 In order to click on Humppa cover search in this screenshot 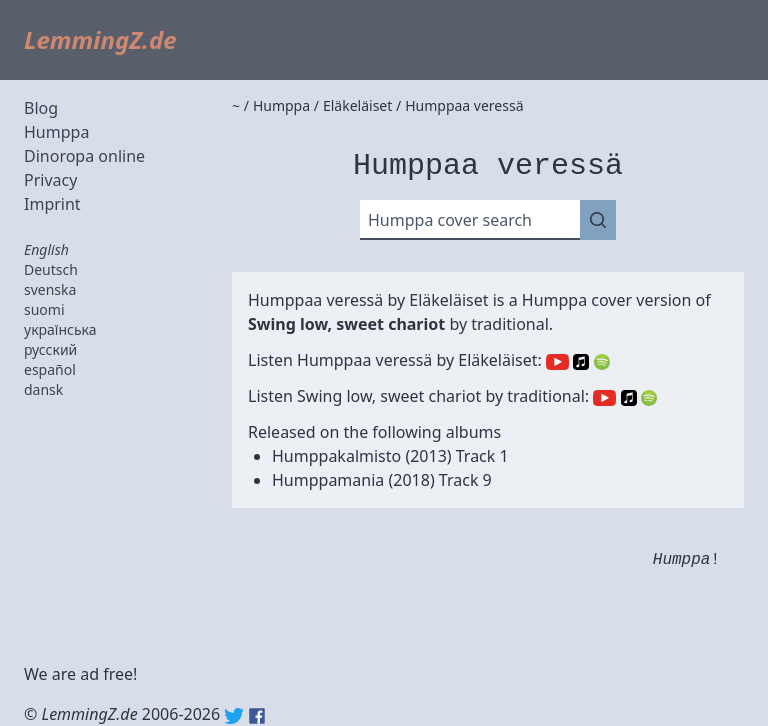, I will do `click(450, 220)`.